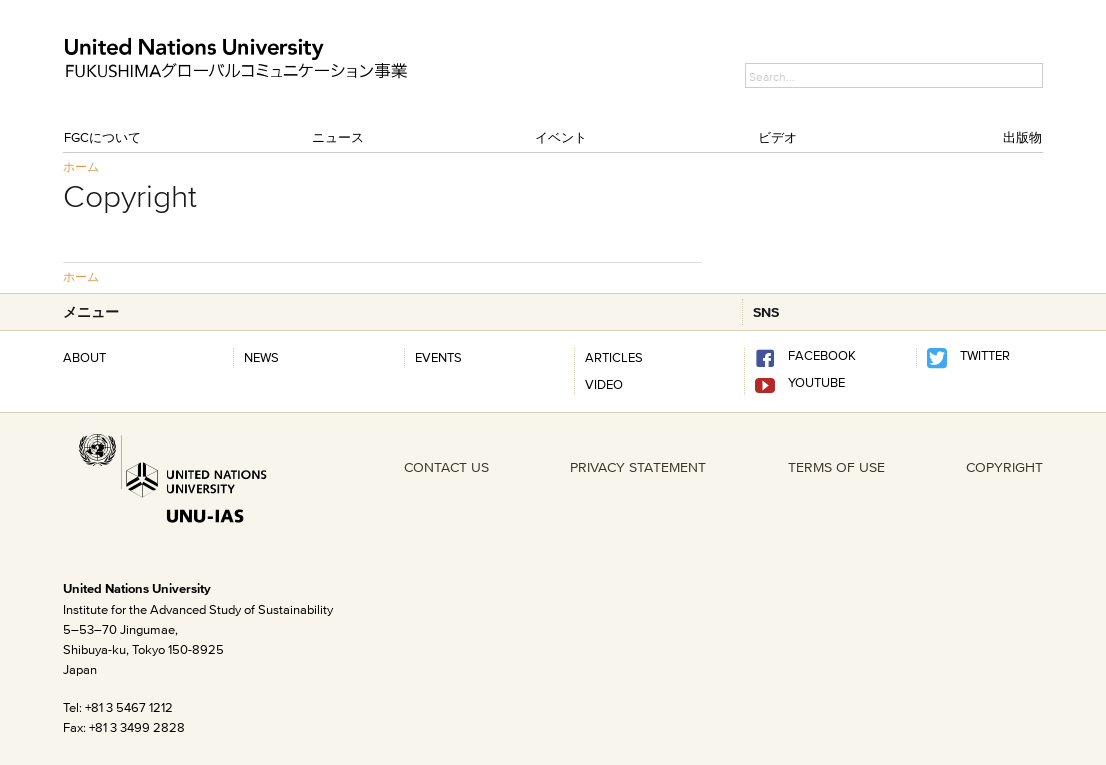 The image size is (1106, 765). Describe the element at coordinates (777, 137) in the screenshot. I see `ビデオ` at that location.